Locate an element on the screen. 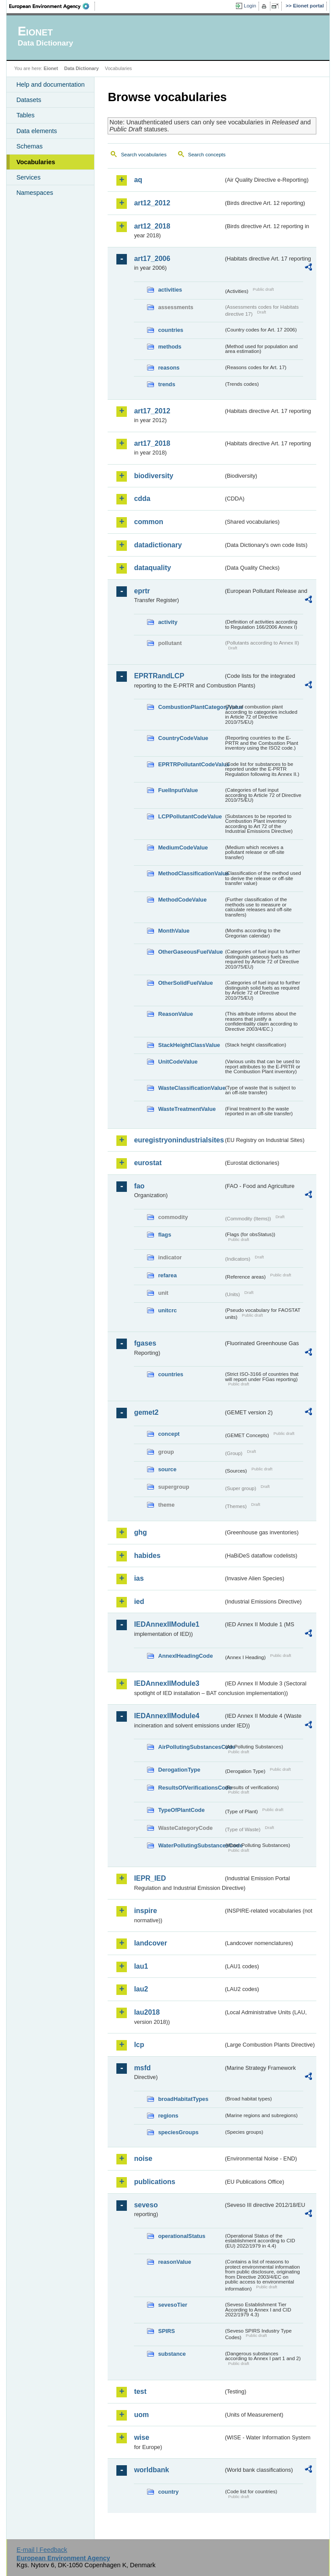  WasteTreatmentValue is located at coordinates (187, 1109).